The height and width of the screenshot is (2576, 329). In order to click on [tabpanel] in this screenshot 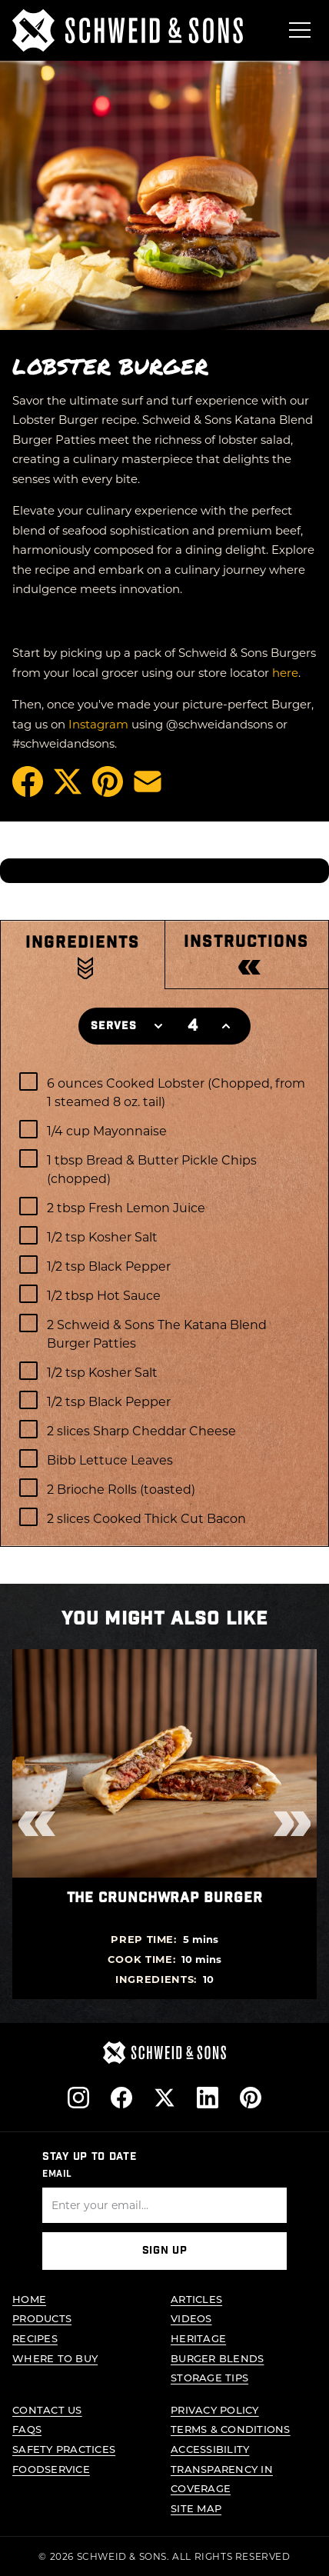, I will do `click(164, 1303)`.